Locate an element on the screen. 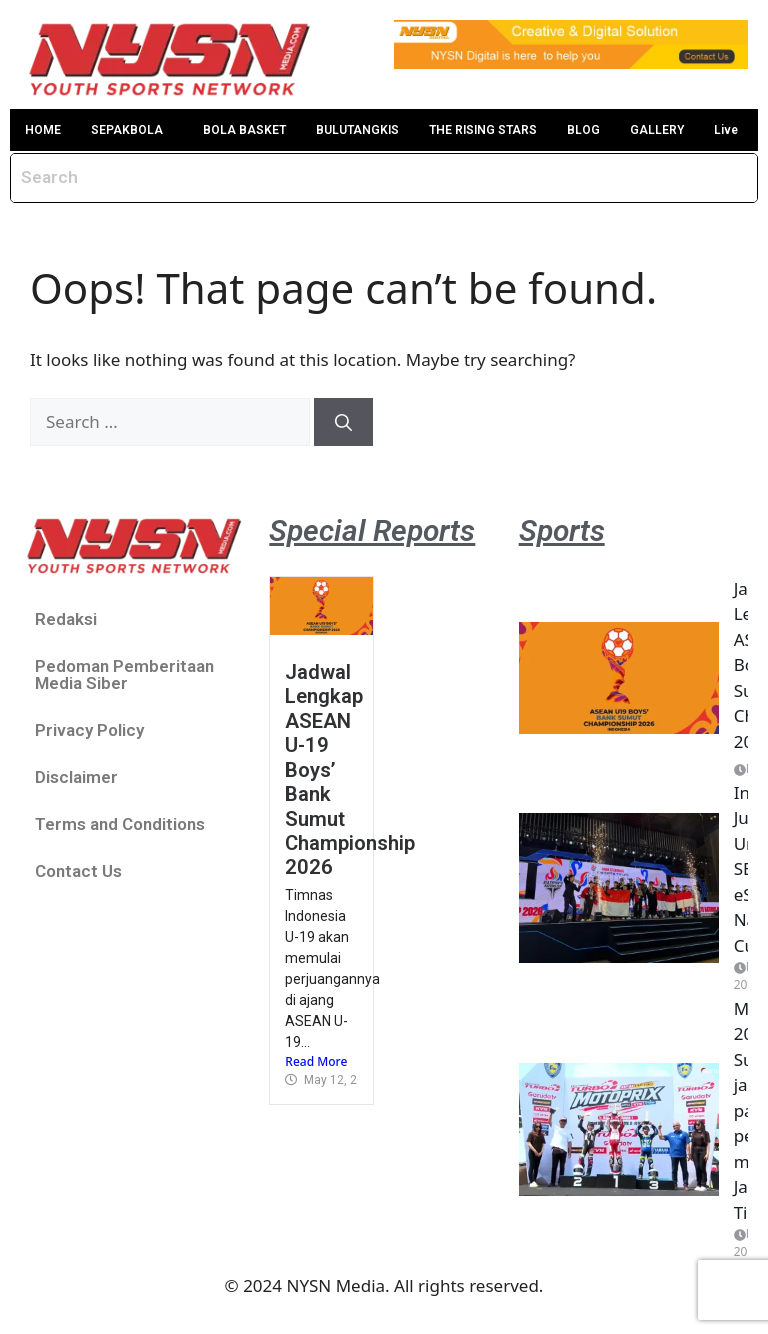 The height and width of the screenshot is (1334, 768). Pedoman Pemberitaan Media Siber is located at coordinates (124, 674).